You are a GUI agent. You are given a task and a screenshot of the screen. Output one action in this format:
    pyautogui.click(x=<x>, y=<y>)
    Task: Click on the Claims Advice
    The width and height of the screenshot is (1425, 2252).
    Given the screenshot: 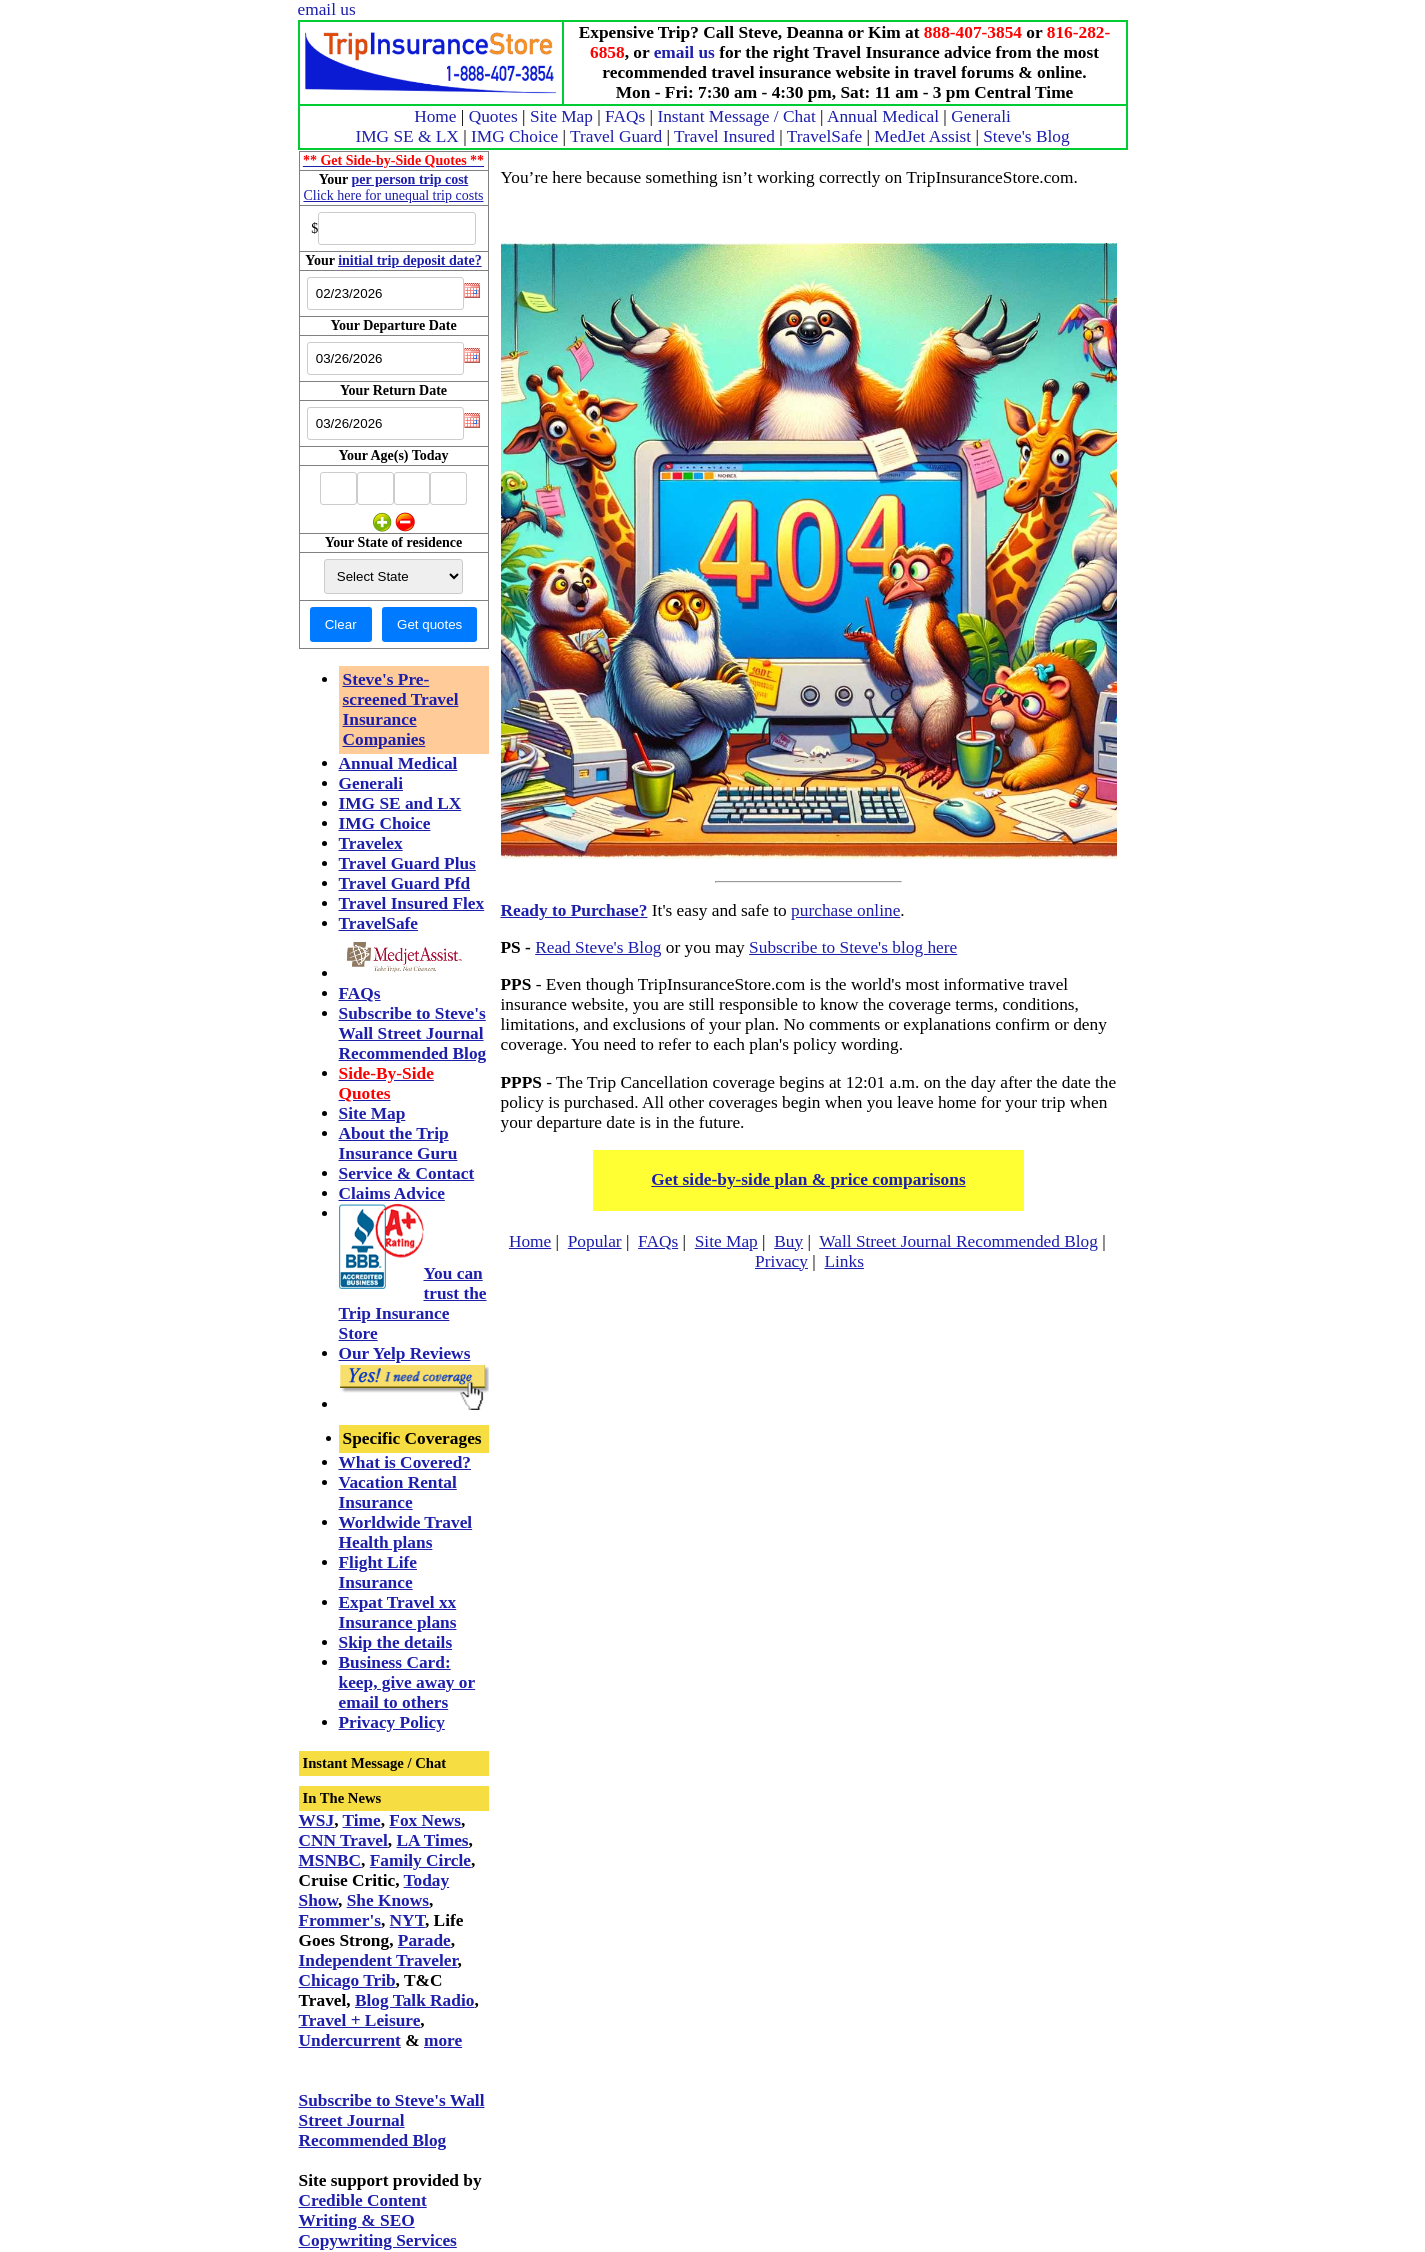 What is the action you would take?
    pyautogui.click(x=392, y=1193)
    